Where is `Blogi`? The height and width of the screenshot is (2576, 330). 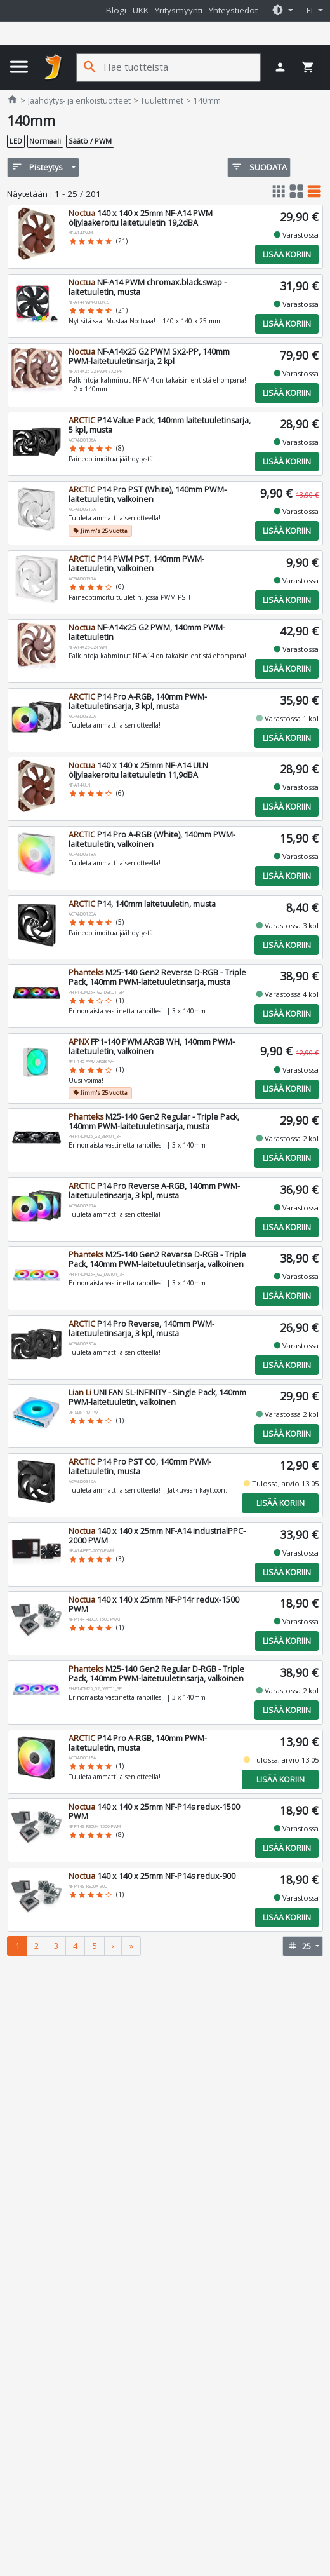 Blogi is located at coordinates (116, 10).